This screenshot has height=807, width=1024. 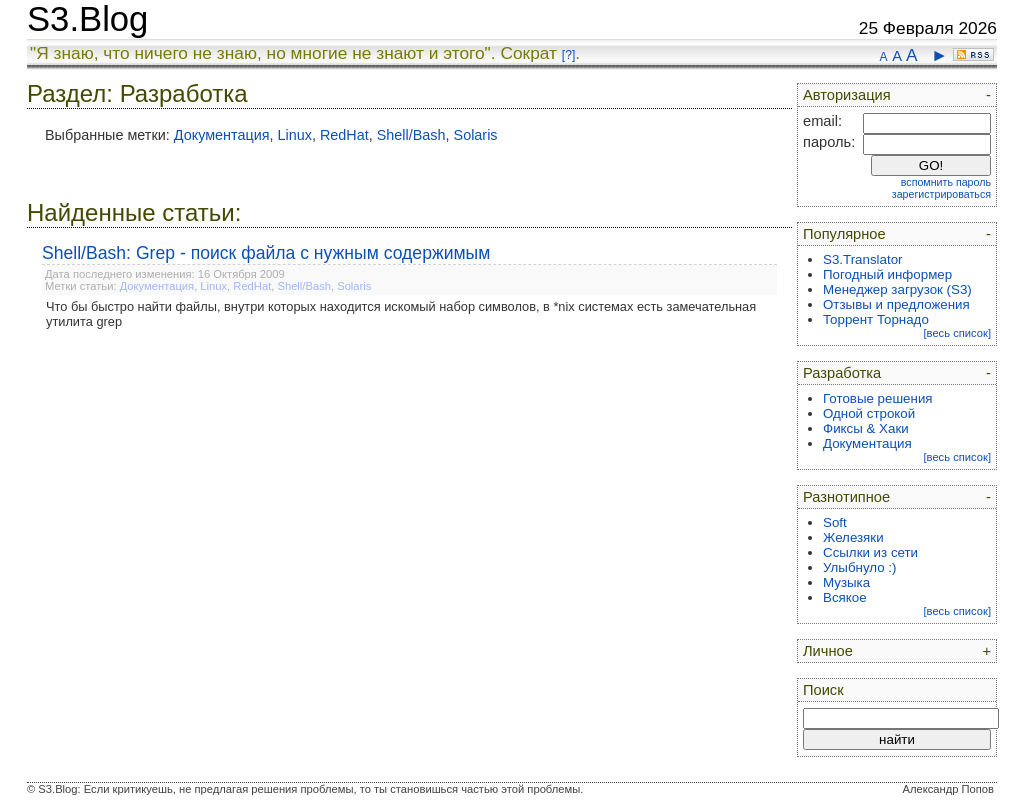 What do you see at coordinates (859, 567) in the screenshot?
I see `Улыбнуло :)` at bounding box center [859, 567].